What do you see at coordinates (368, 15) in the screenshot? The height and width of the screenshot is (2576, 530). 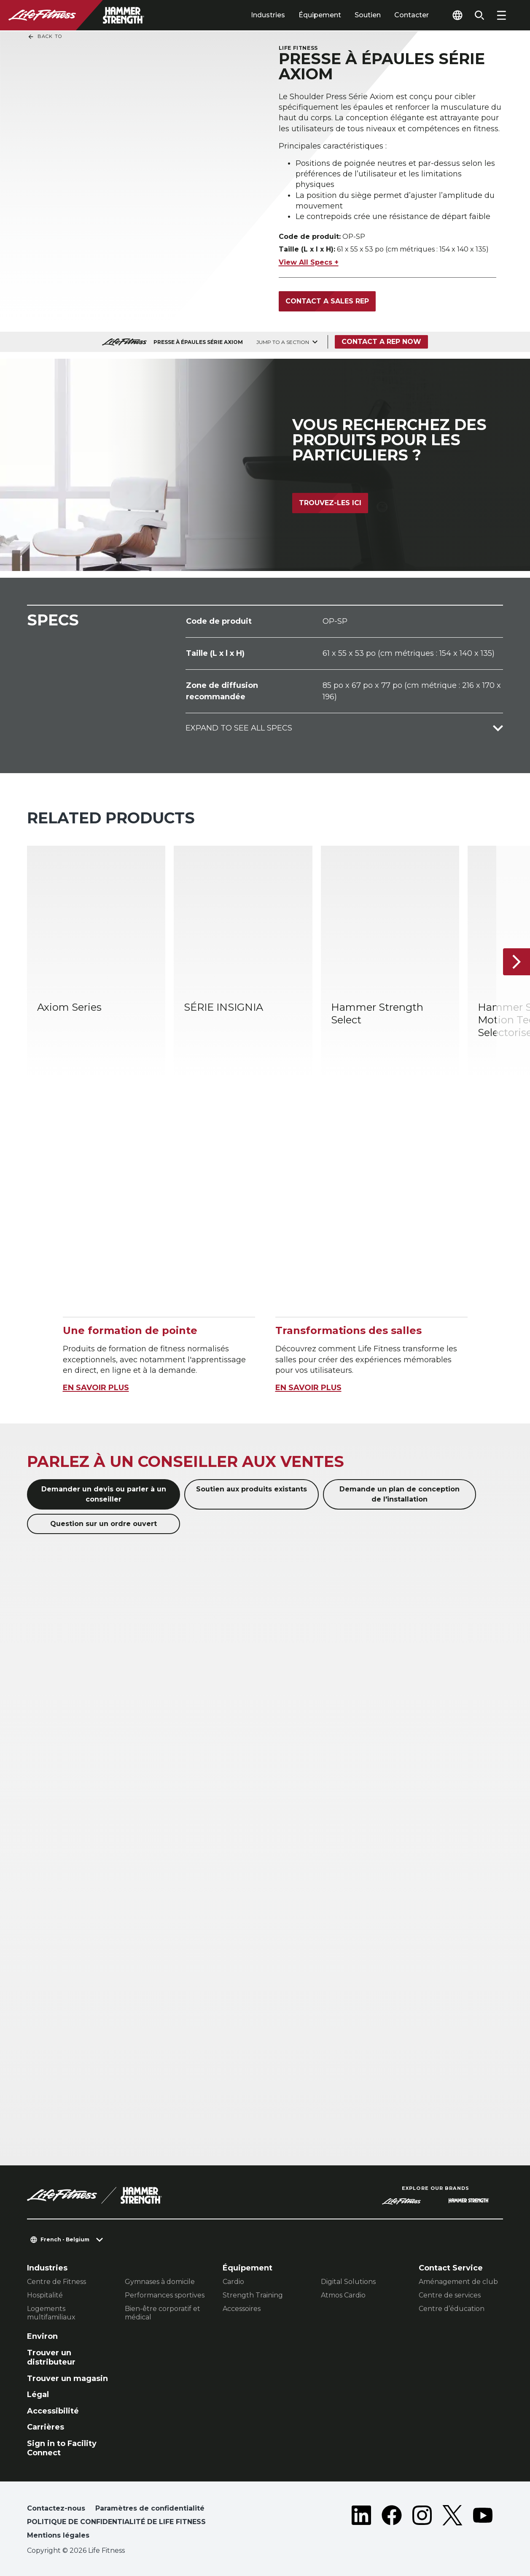 I see `Soutien [tab]` at bounding box center [368, 15].